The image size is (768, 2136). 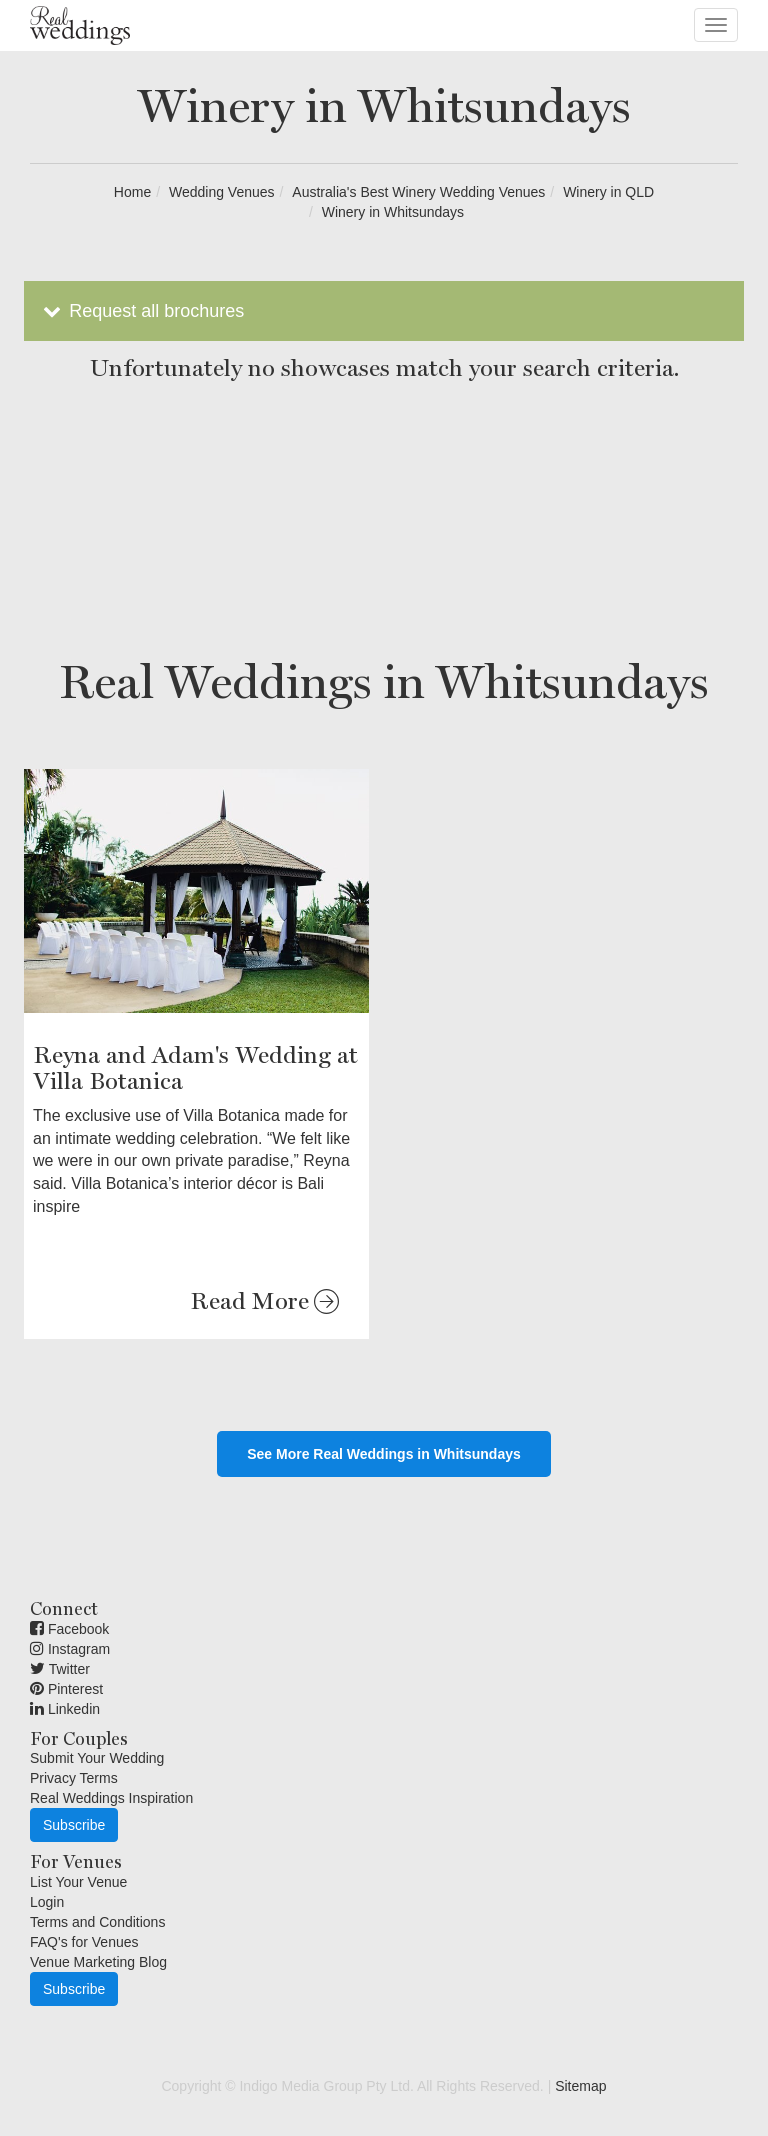 What do you see at coordinates (384, 1454) in the screenshot?
I see `See More Real Weddings in Whitsundays` at bounding box center [384, 1454].